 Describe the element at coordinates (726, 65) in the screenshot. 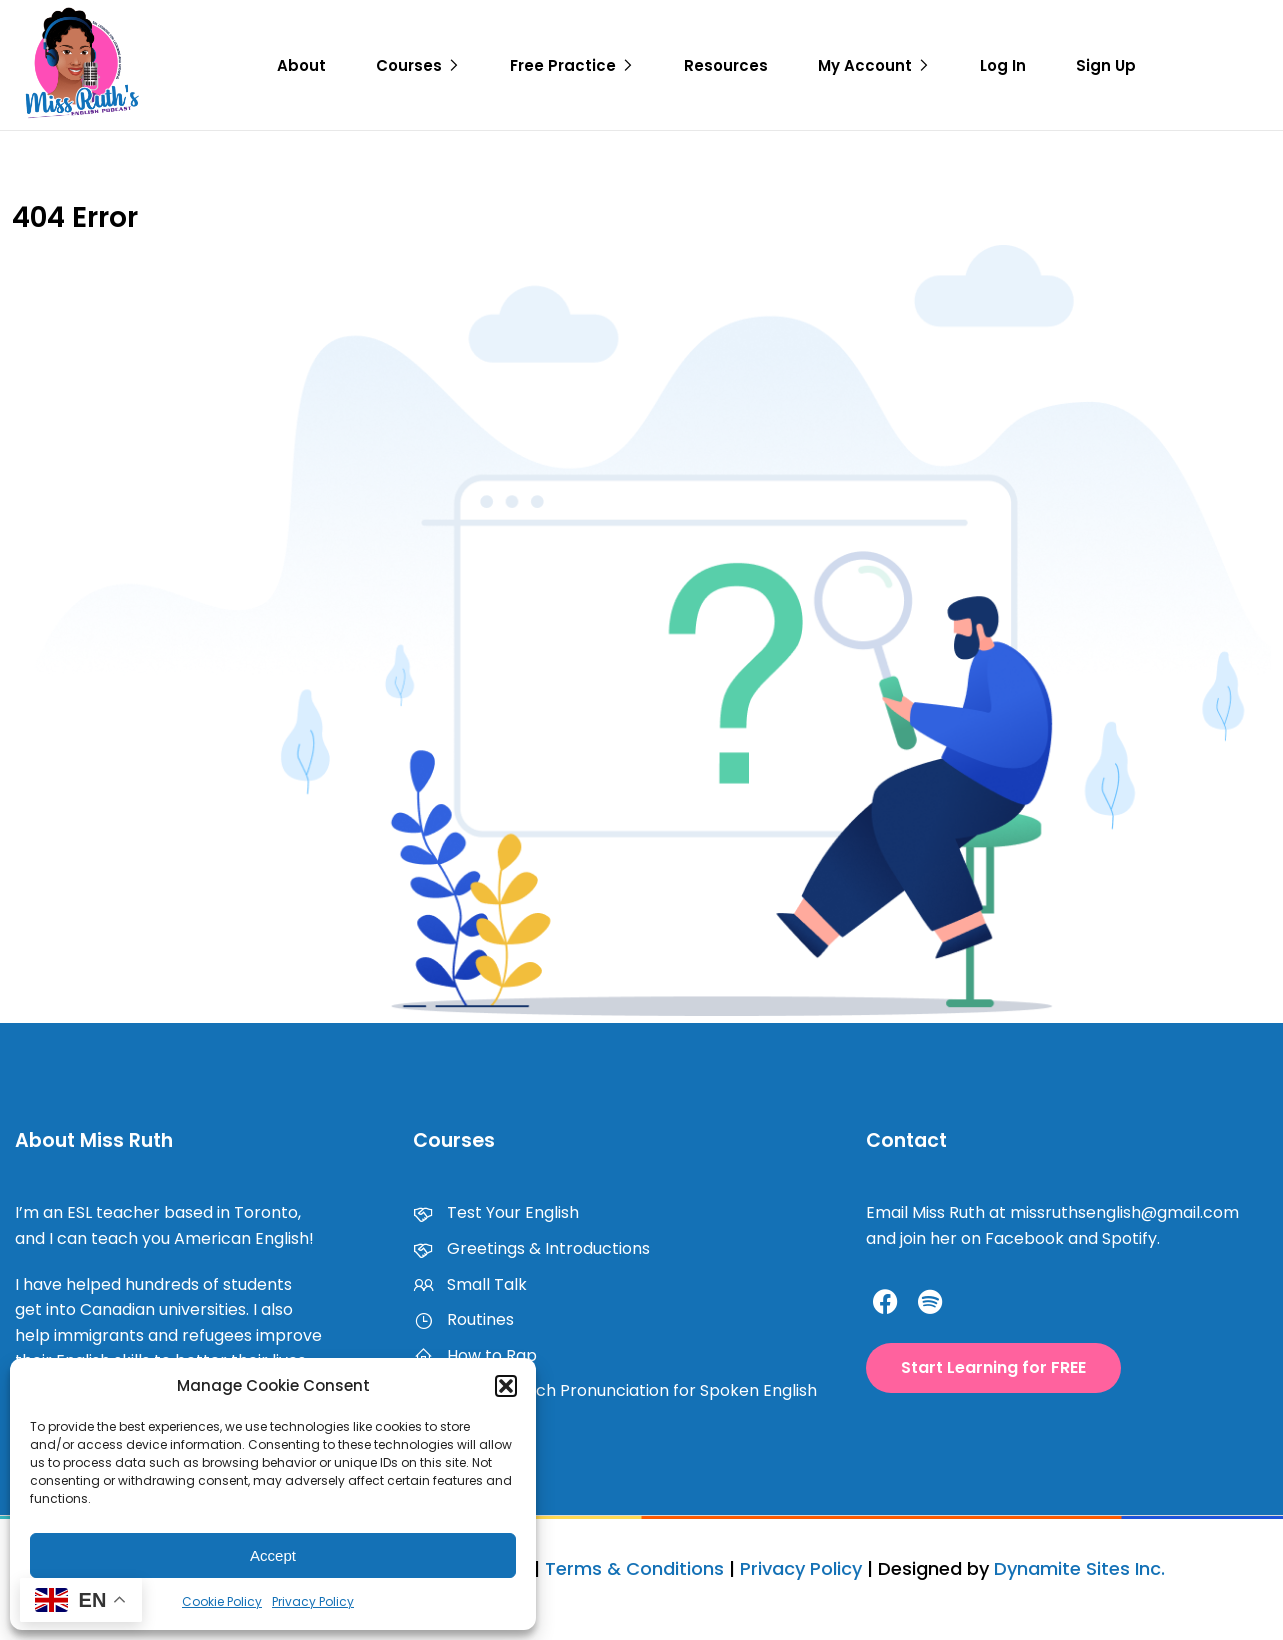

I see `Resources` at that location.